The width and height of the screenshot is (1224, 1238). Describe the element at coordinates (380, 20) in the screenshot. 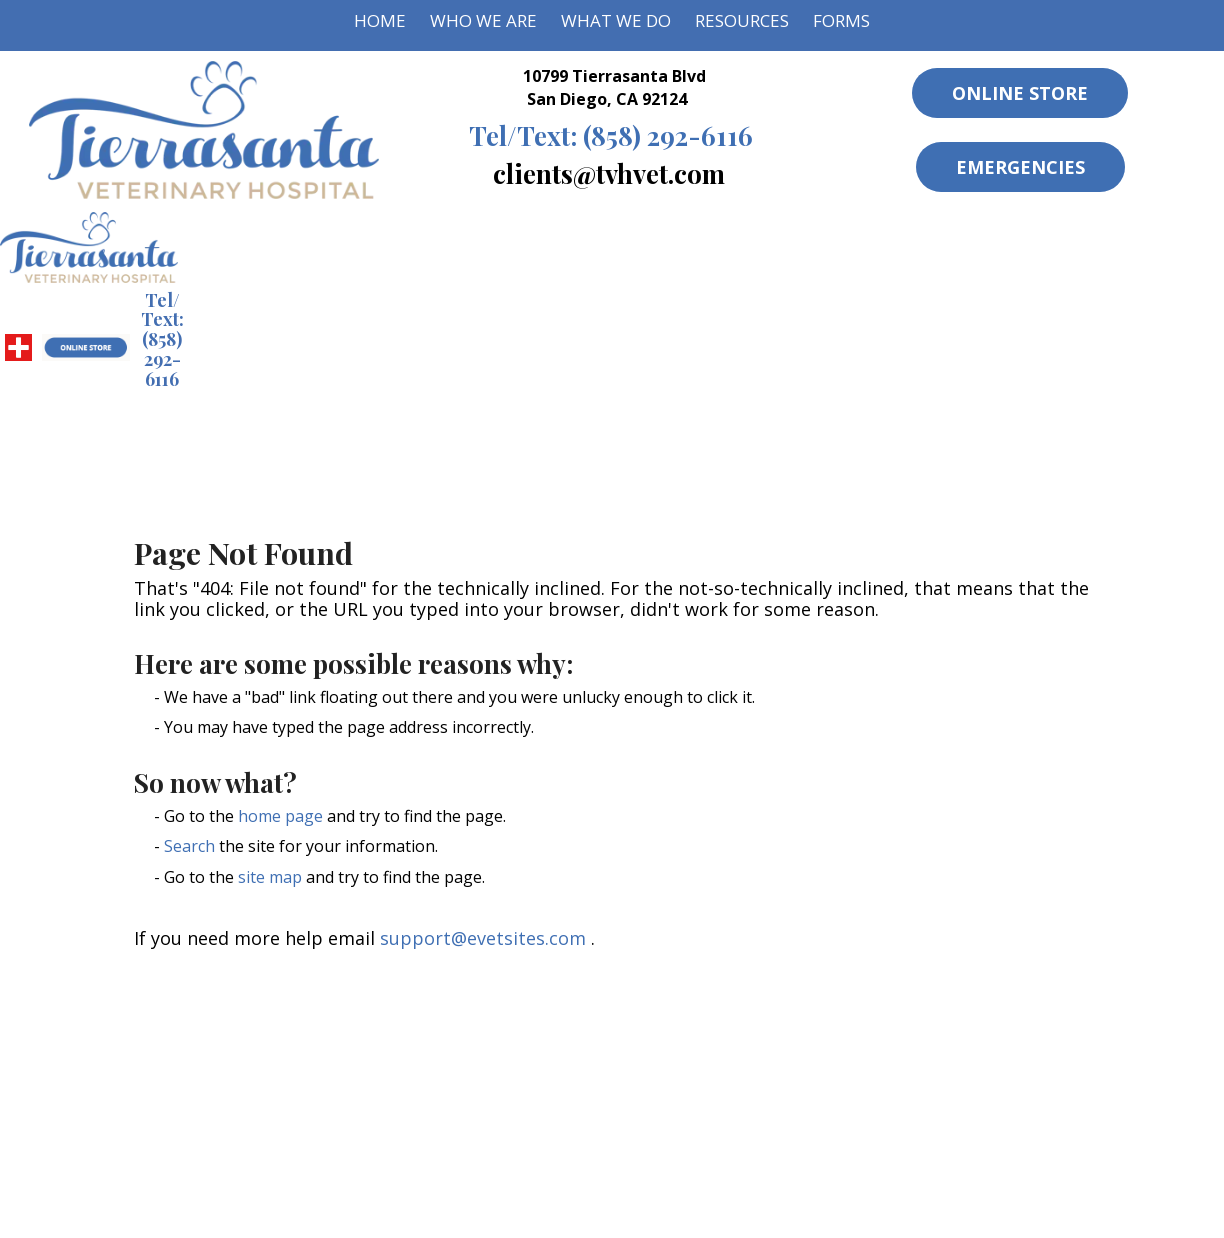

I see `Home` at that location.